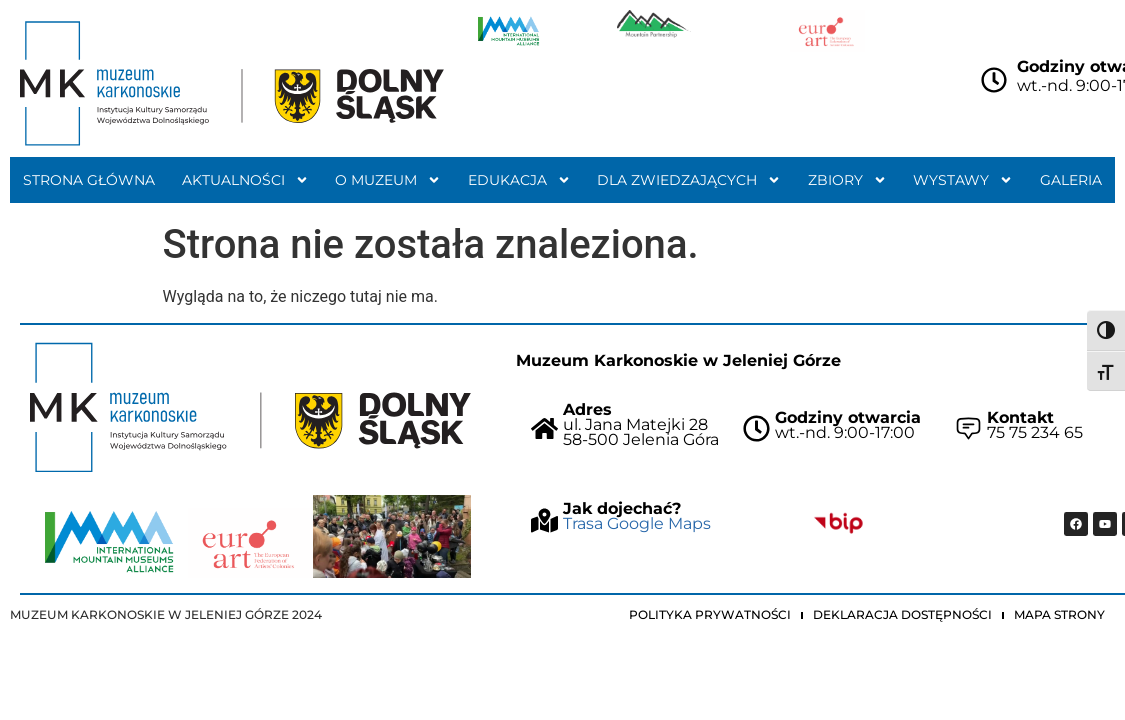  Describe the element at coordinates (250, 407) in the screenshot. I see `["Strona główna Muzeum Karkonoskiego"]` at that location.